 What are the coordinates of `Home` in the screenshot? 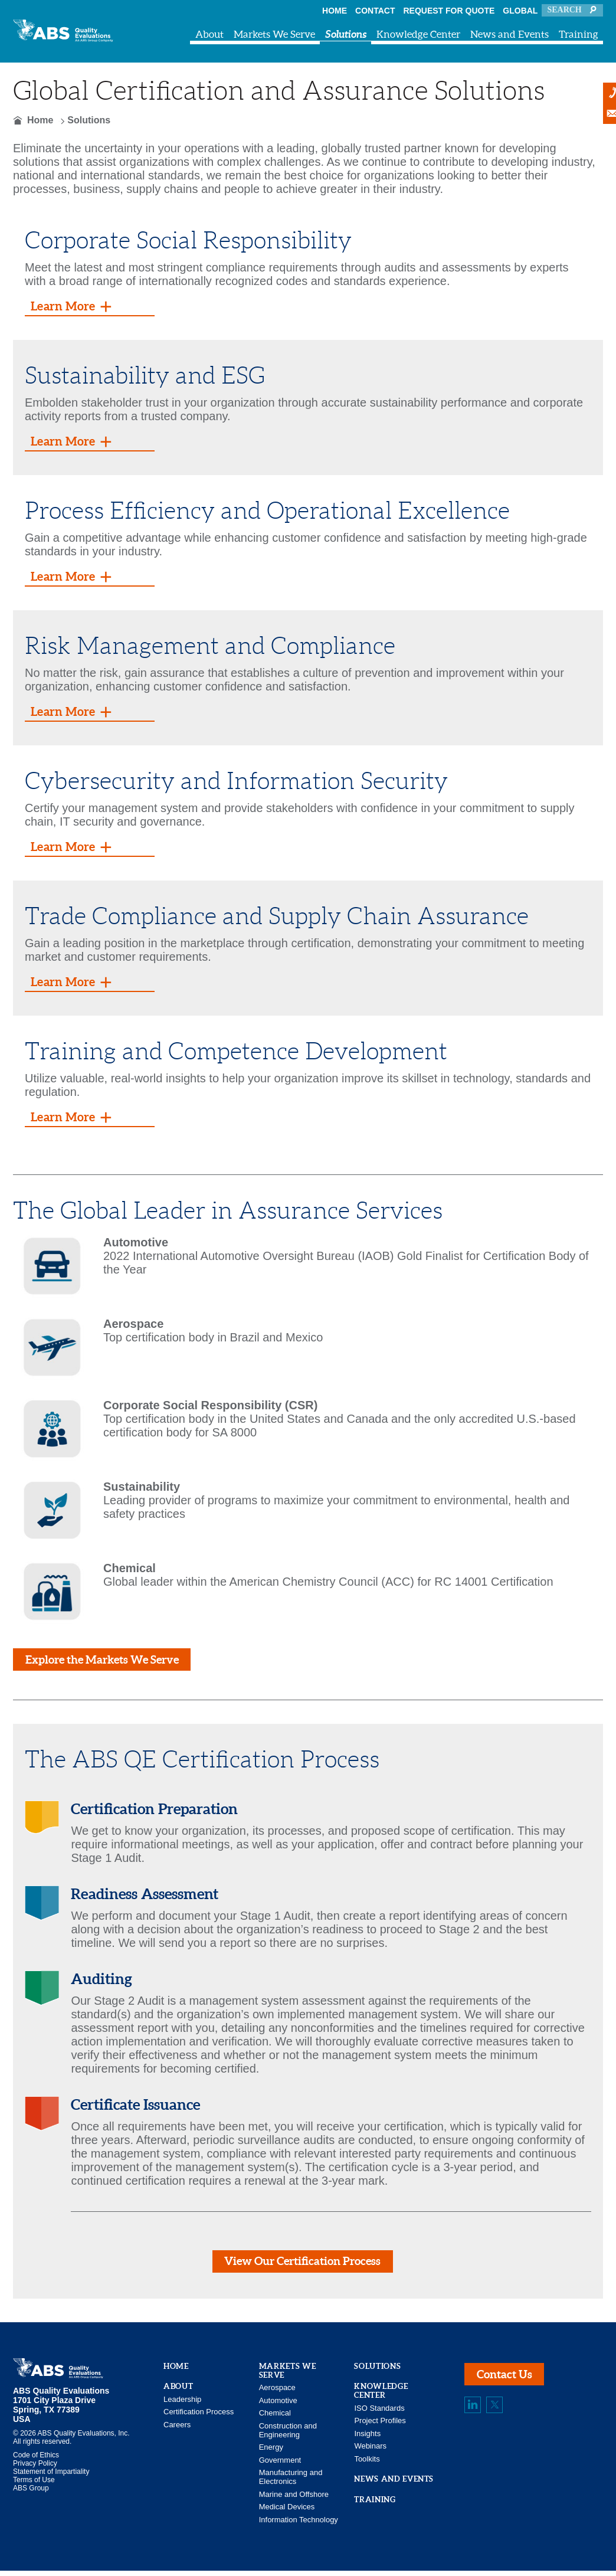 It's located at (334, 10).